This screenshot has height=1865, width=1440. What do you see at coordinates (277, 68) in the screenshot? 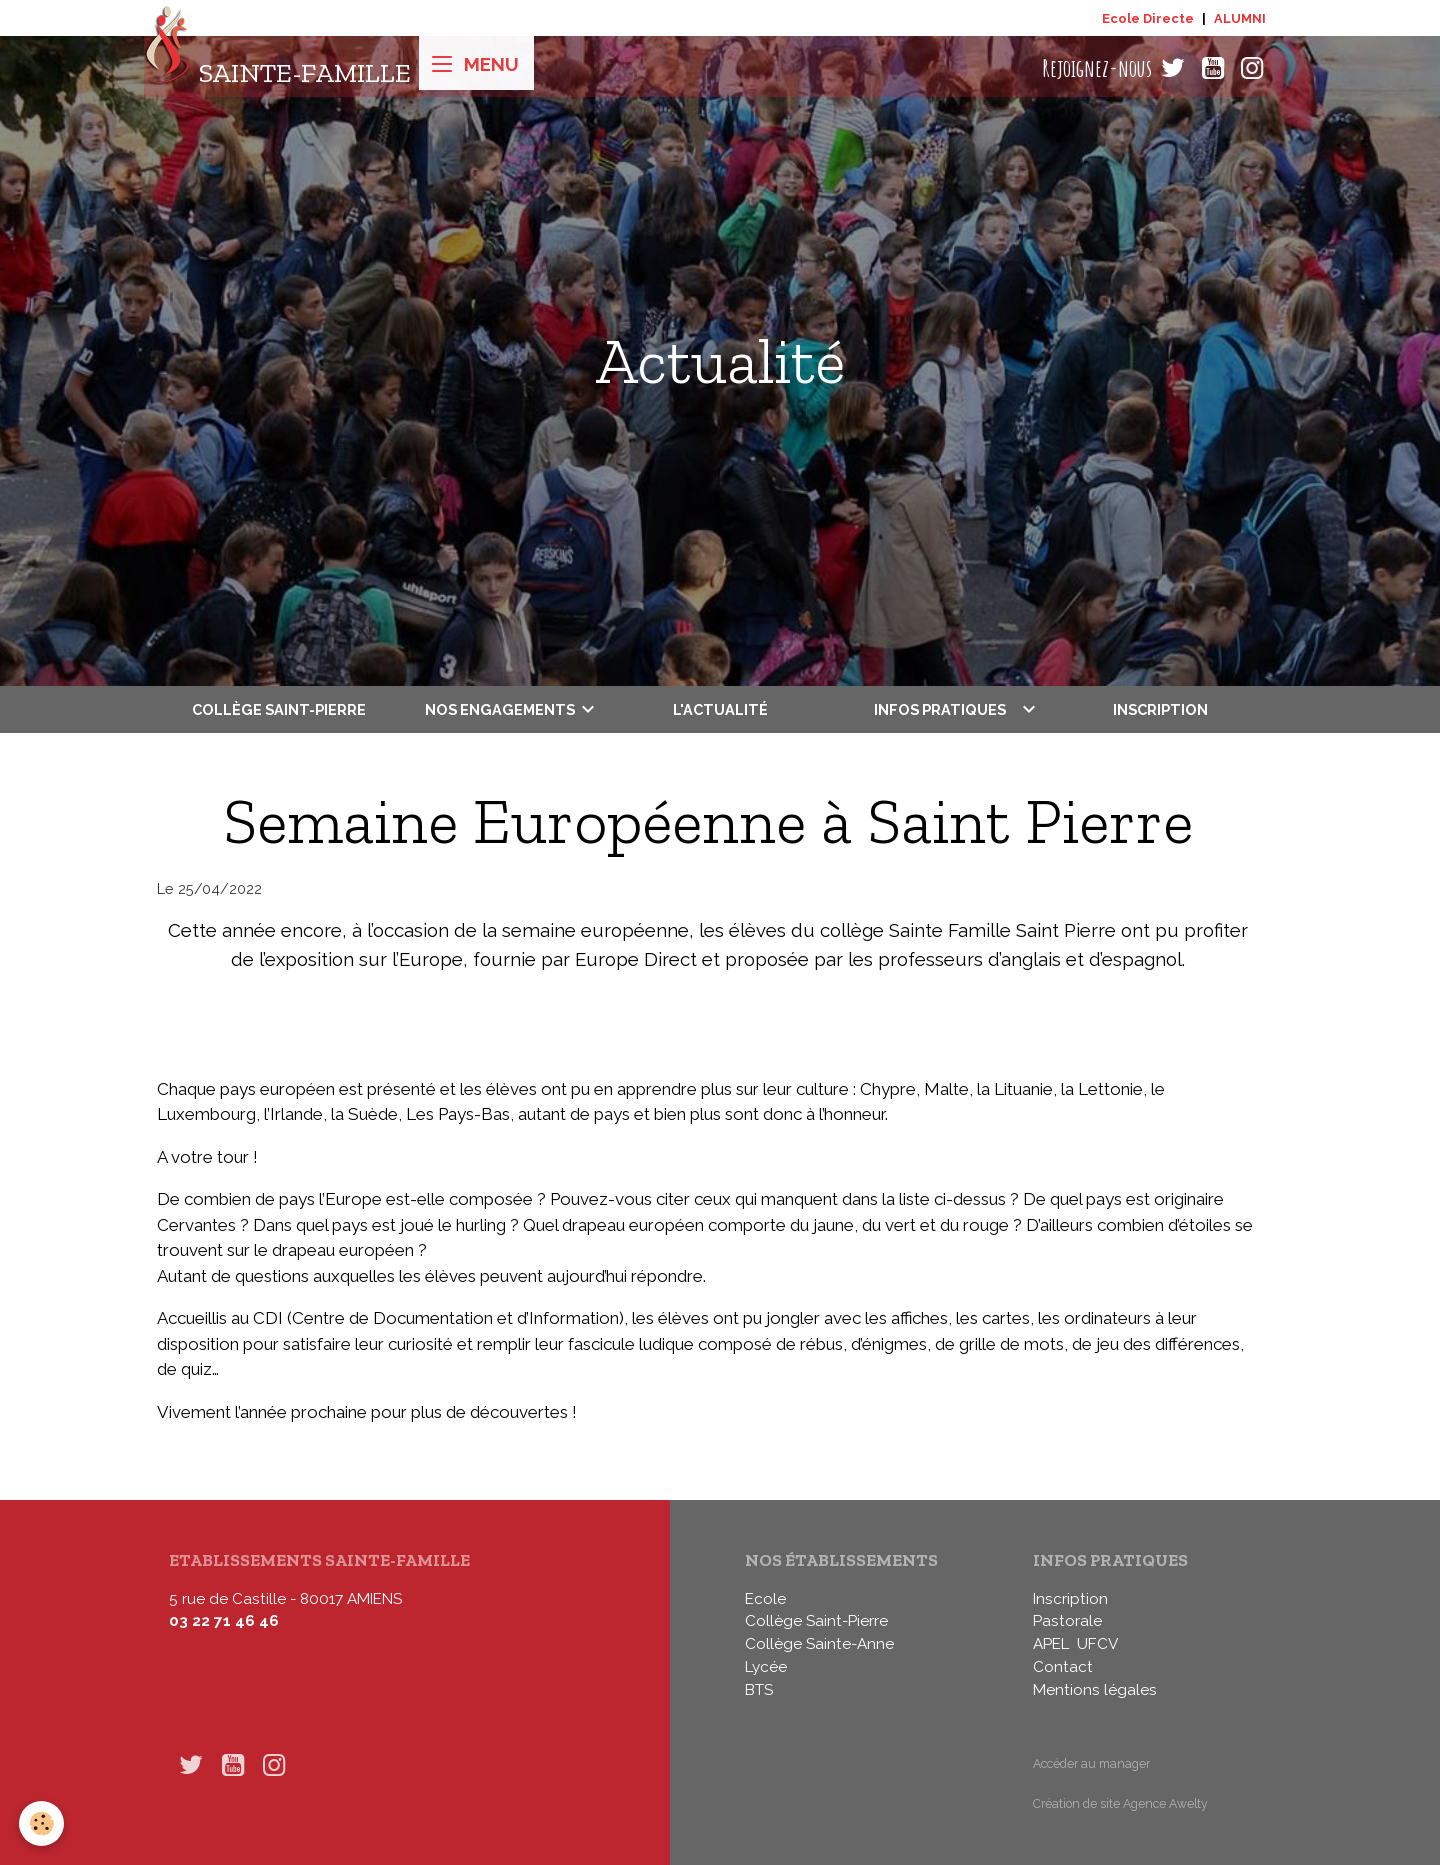
I see `[brand]` at bounding box center [277, 68].